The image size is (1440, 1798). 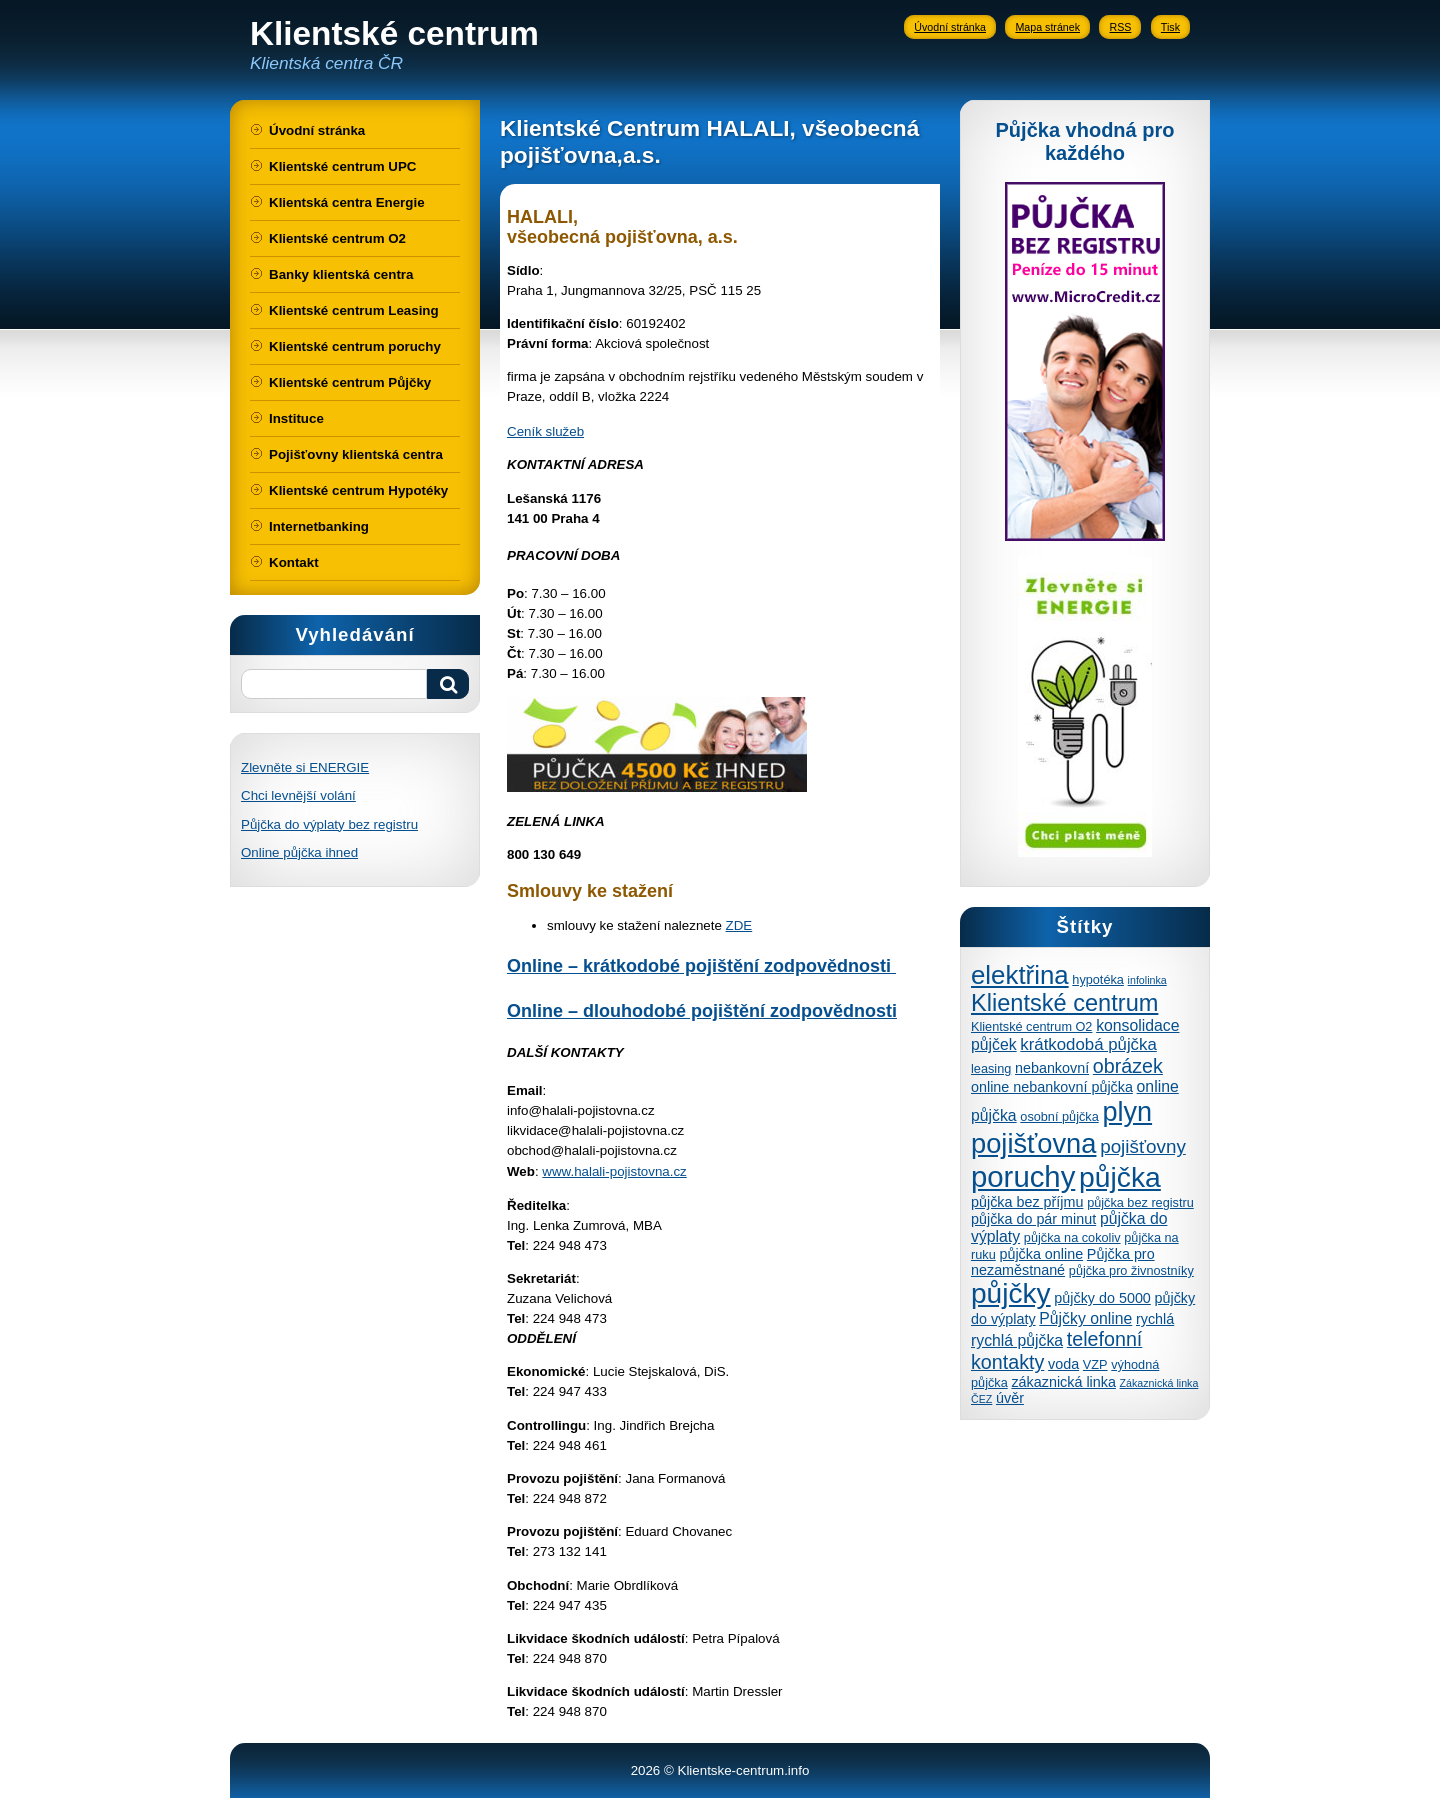 I want to click on rychlá půjčka [rychlá půjčka (6 položek)], so click(x=1017, y=1340).